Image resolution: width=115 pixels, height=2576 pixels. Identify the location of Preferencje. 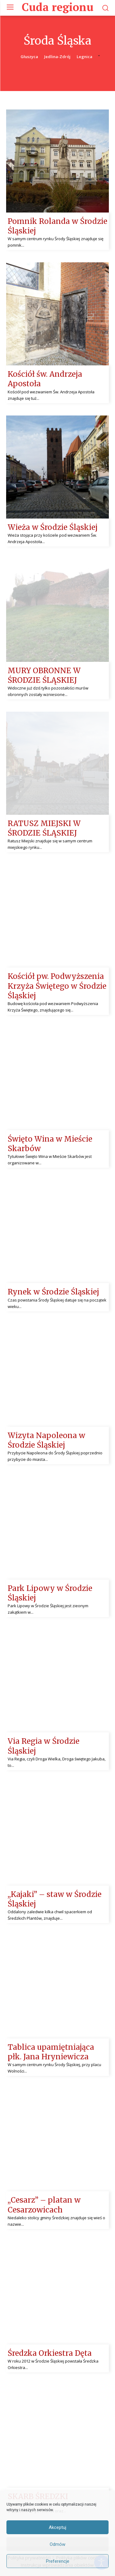
(57, 2561).